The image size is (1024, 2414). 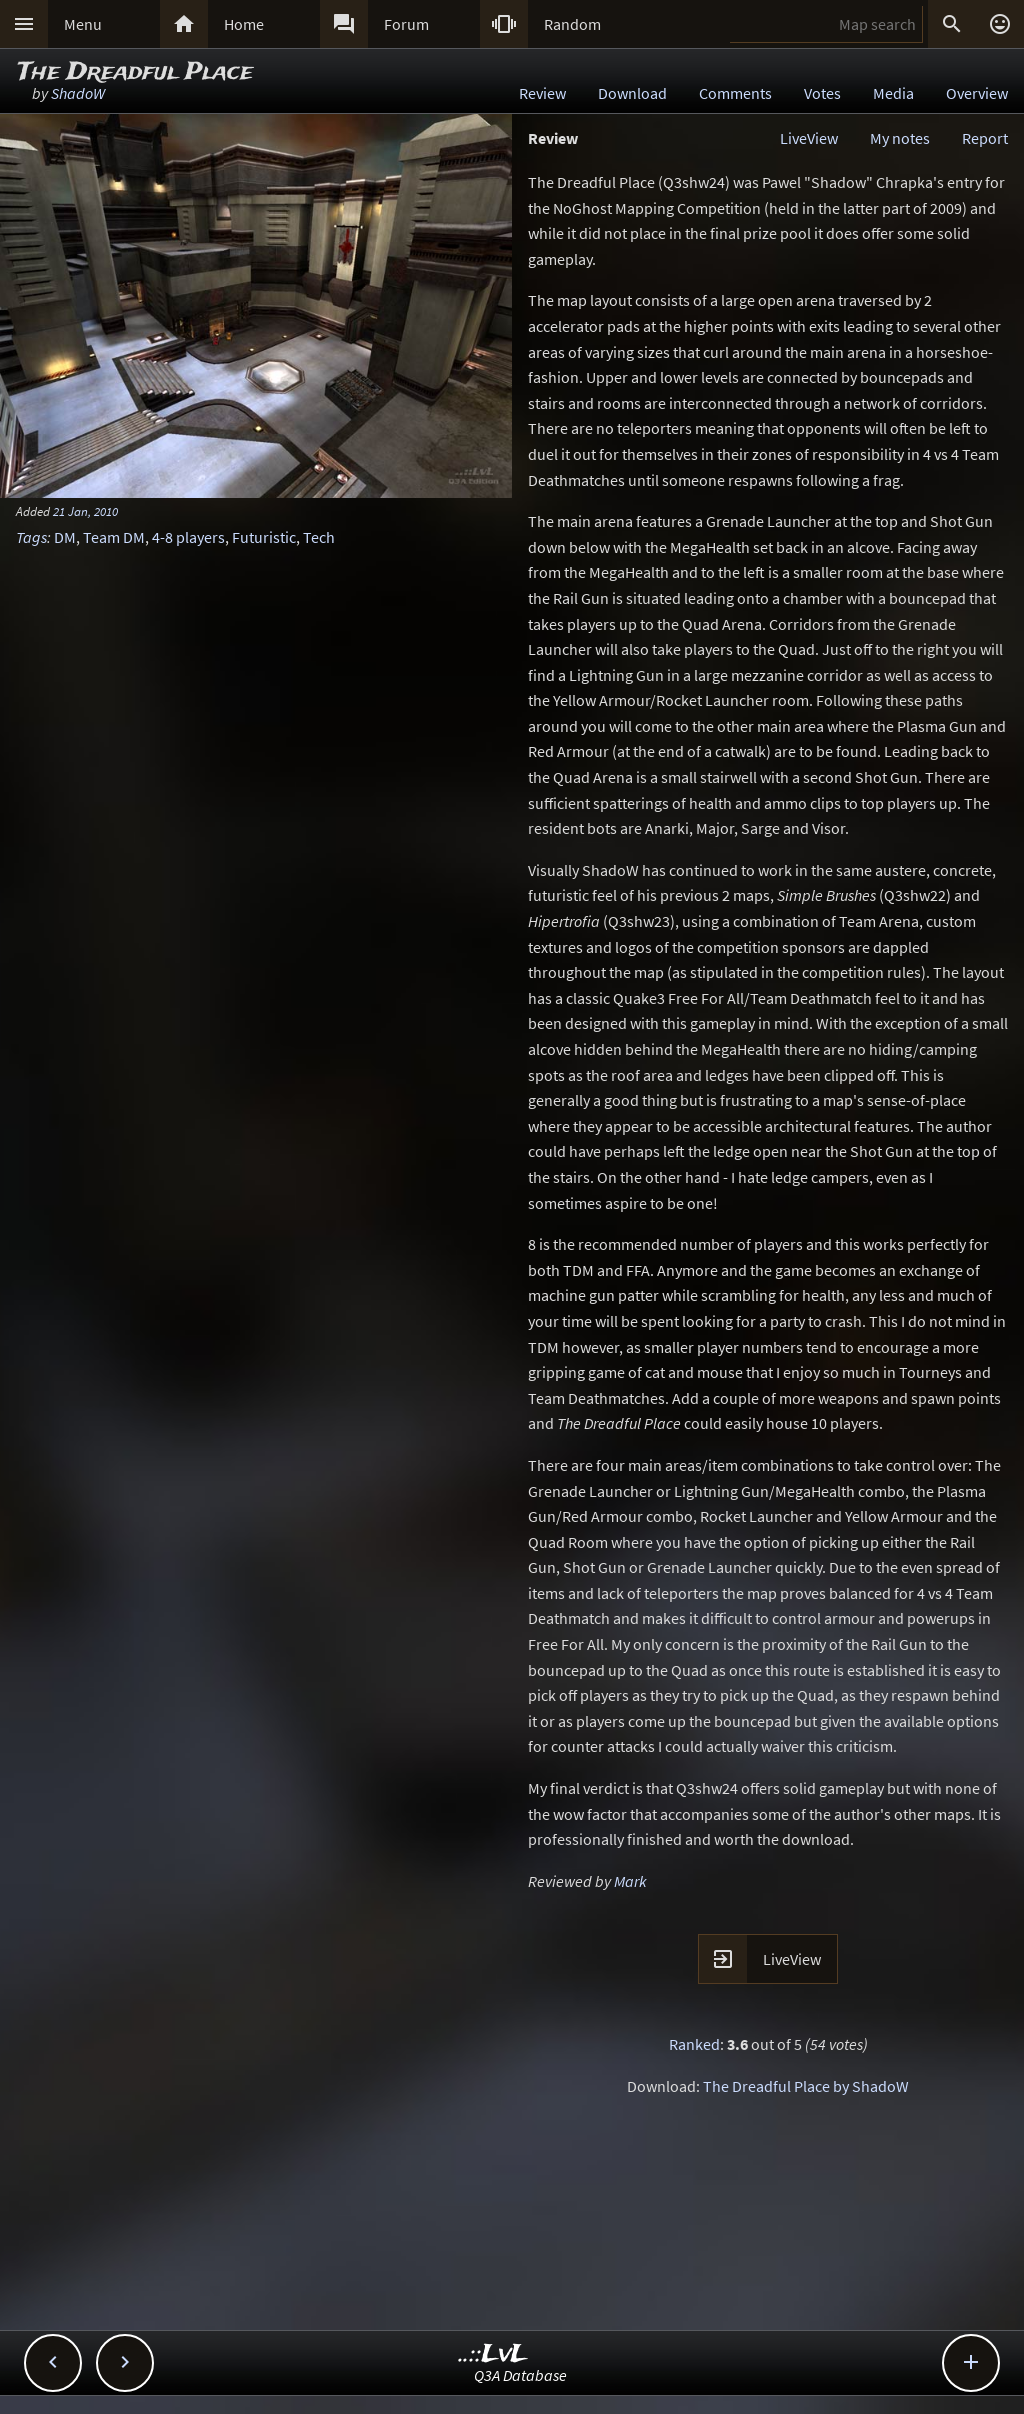 I want to click on Download, so click(x=632, y=93).